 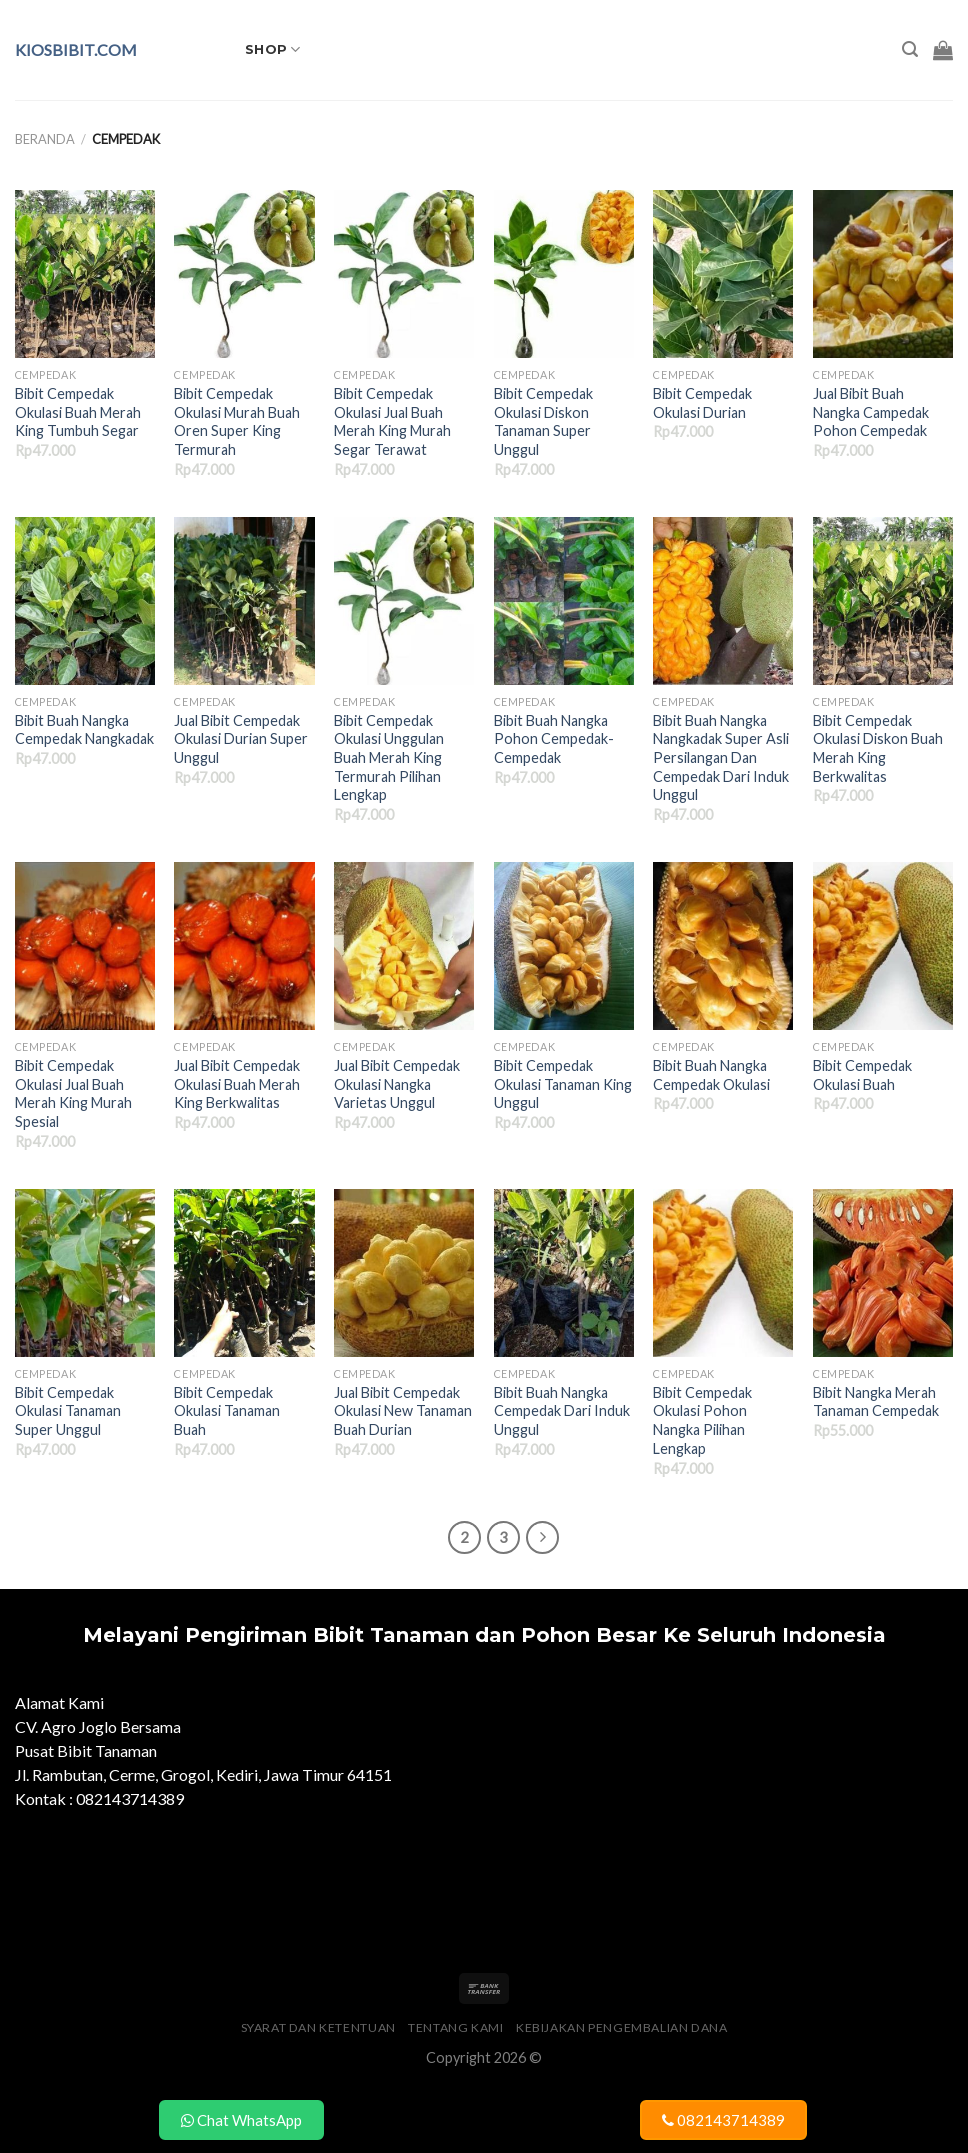 I want to click on Bibit Cempedak Okulasi Diskon Tanaman Super Unggul, so click(x=543, y=421).